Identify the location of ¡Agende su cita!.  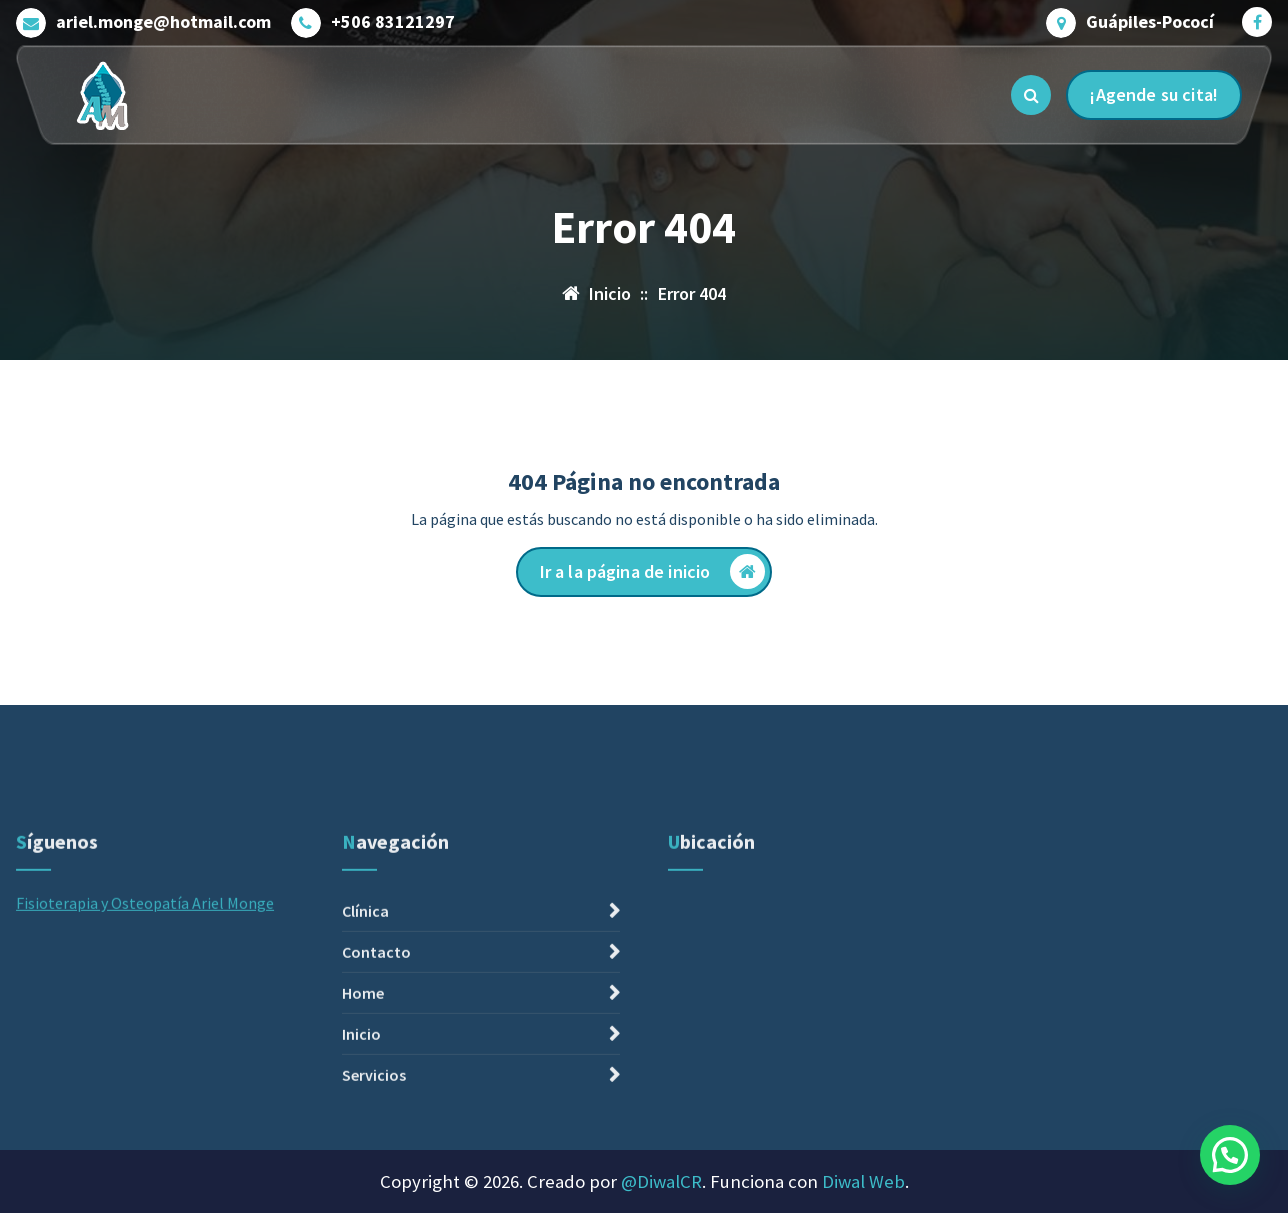
(1154, 94).